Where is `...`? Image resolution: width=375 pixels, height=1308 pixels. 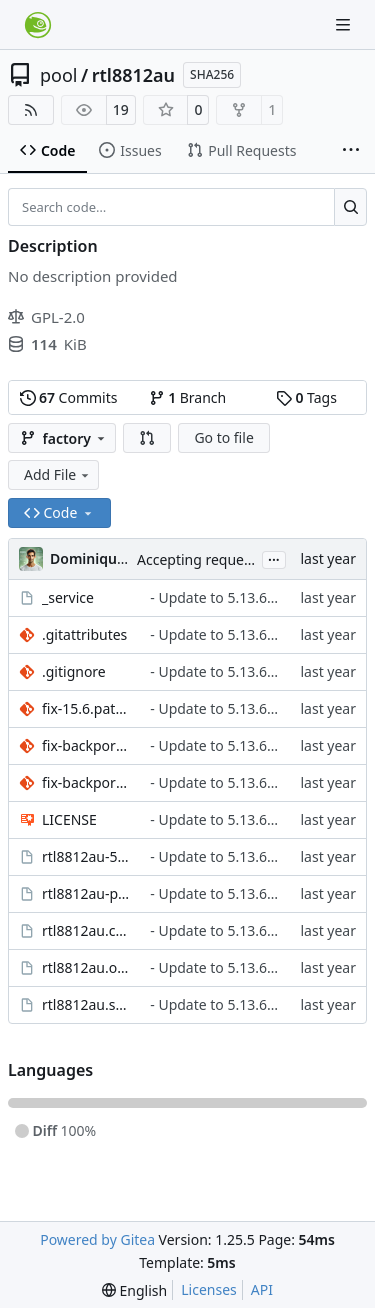
... is located at coordinates (274, 558).